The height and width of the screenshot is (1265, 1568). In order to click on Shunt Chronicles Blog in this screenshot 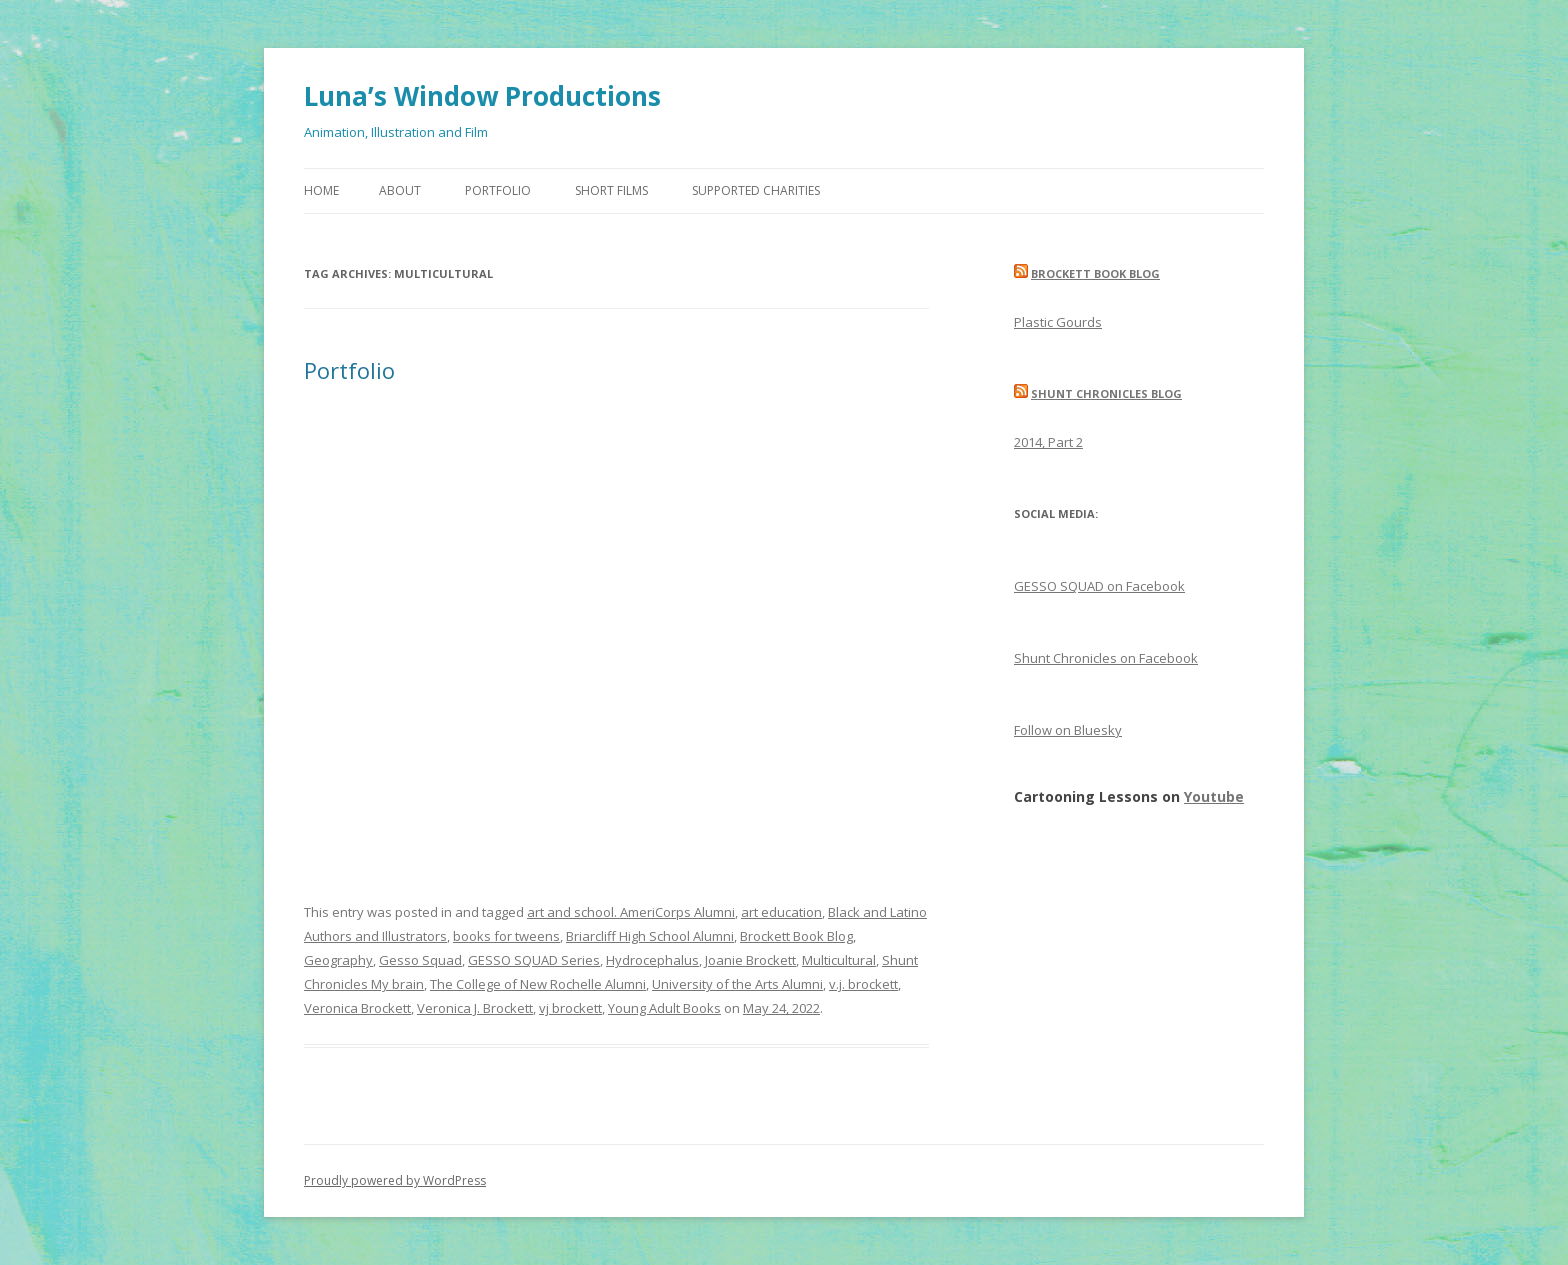, I will do `click(1106, 393)`.